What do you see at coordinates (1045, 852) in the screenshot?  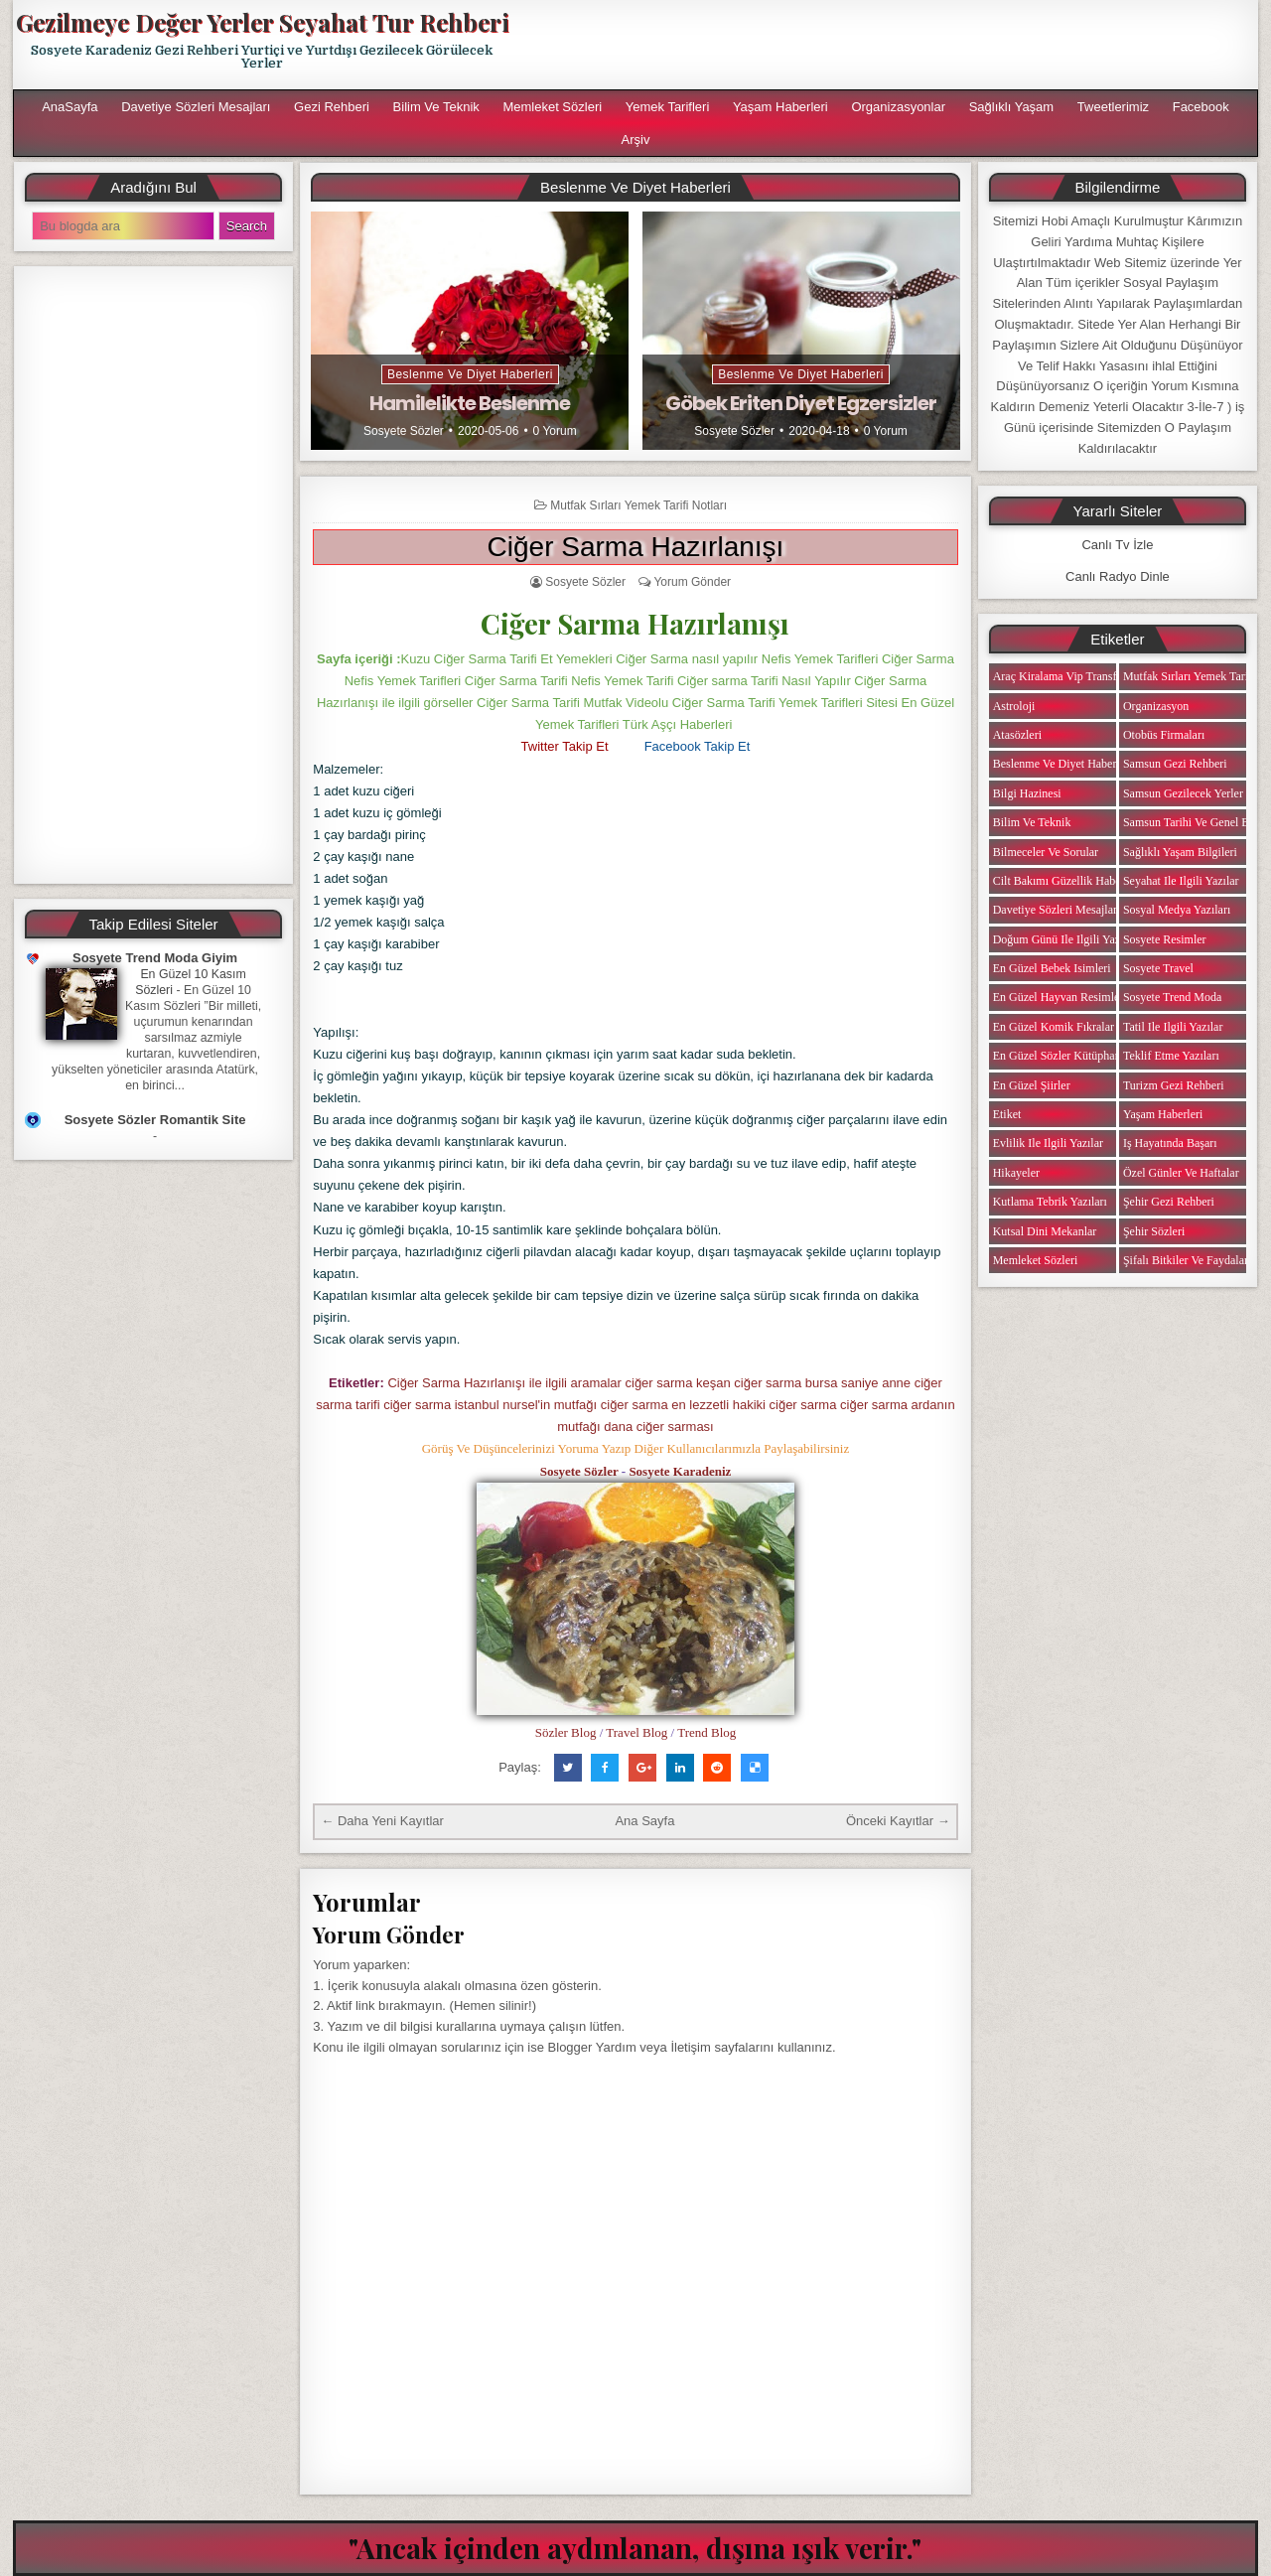 I see `Bilmeceler ve Sorular` at bounding box center [1045, 852].